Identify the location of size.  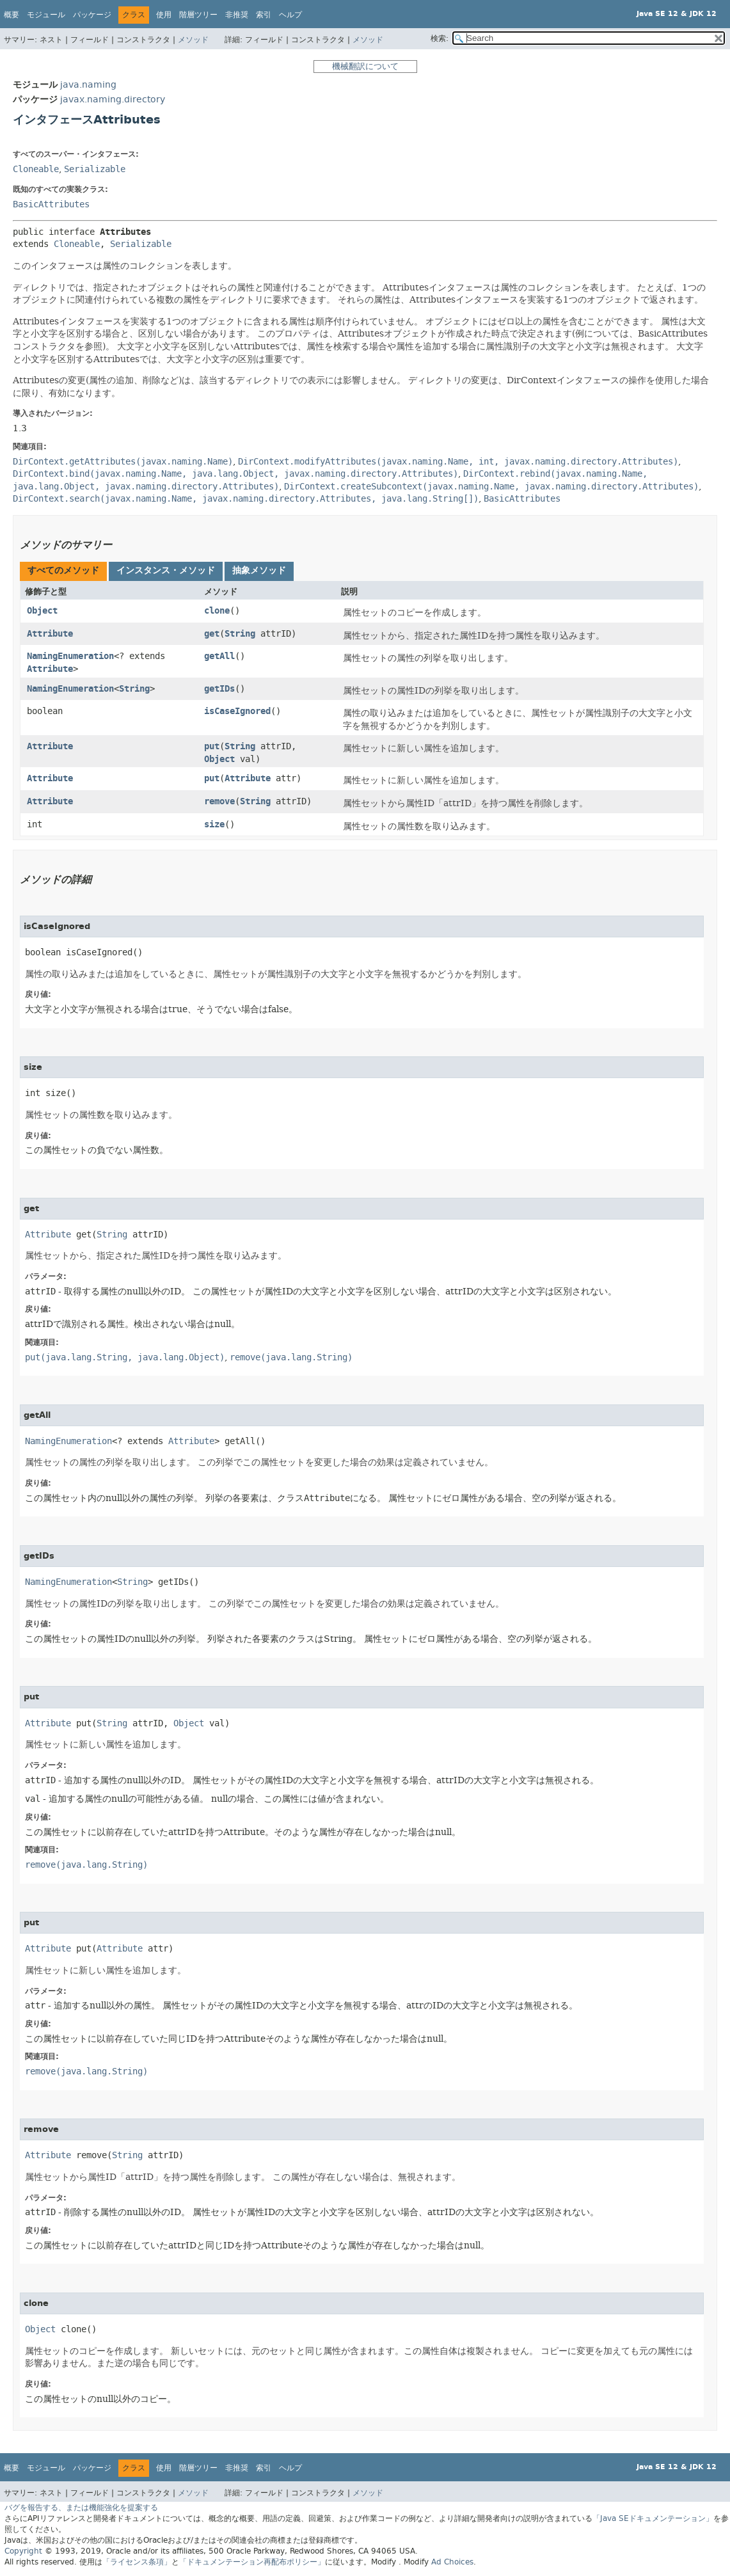
(214, 824).